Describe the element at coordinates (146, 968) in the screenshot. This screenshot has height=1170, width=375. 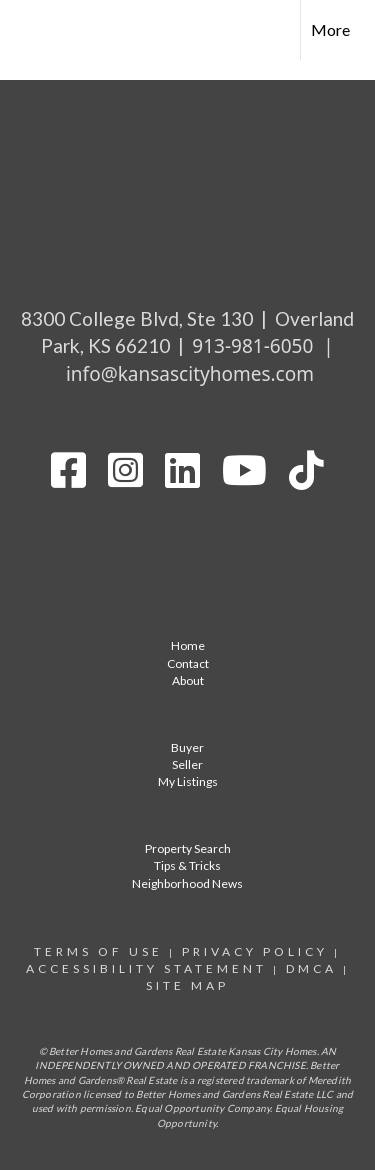
I see `Accessibility statement` at that location.